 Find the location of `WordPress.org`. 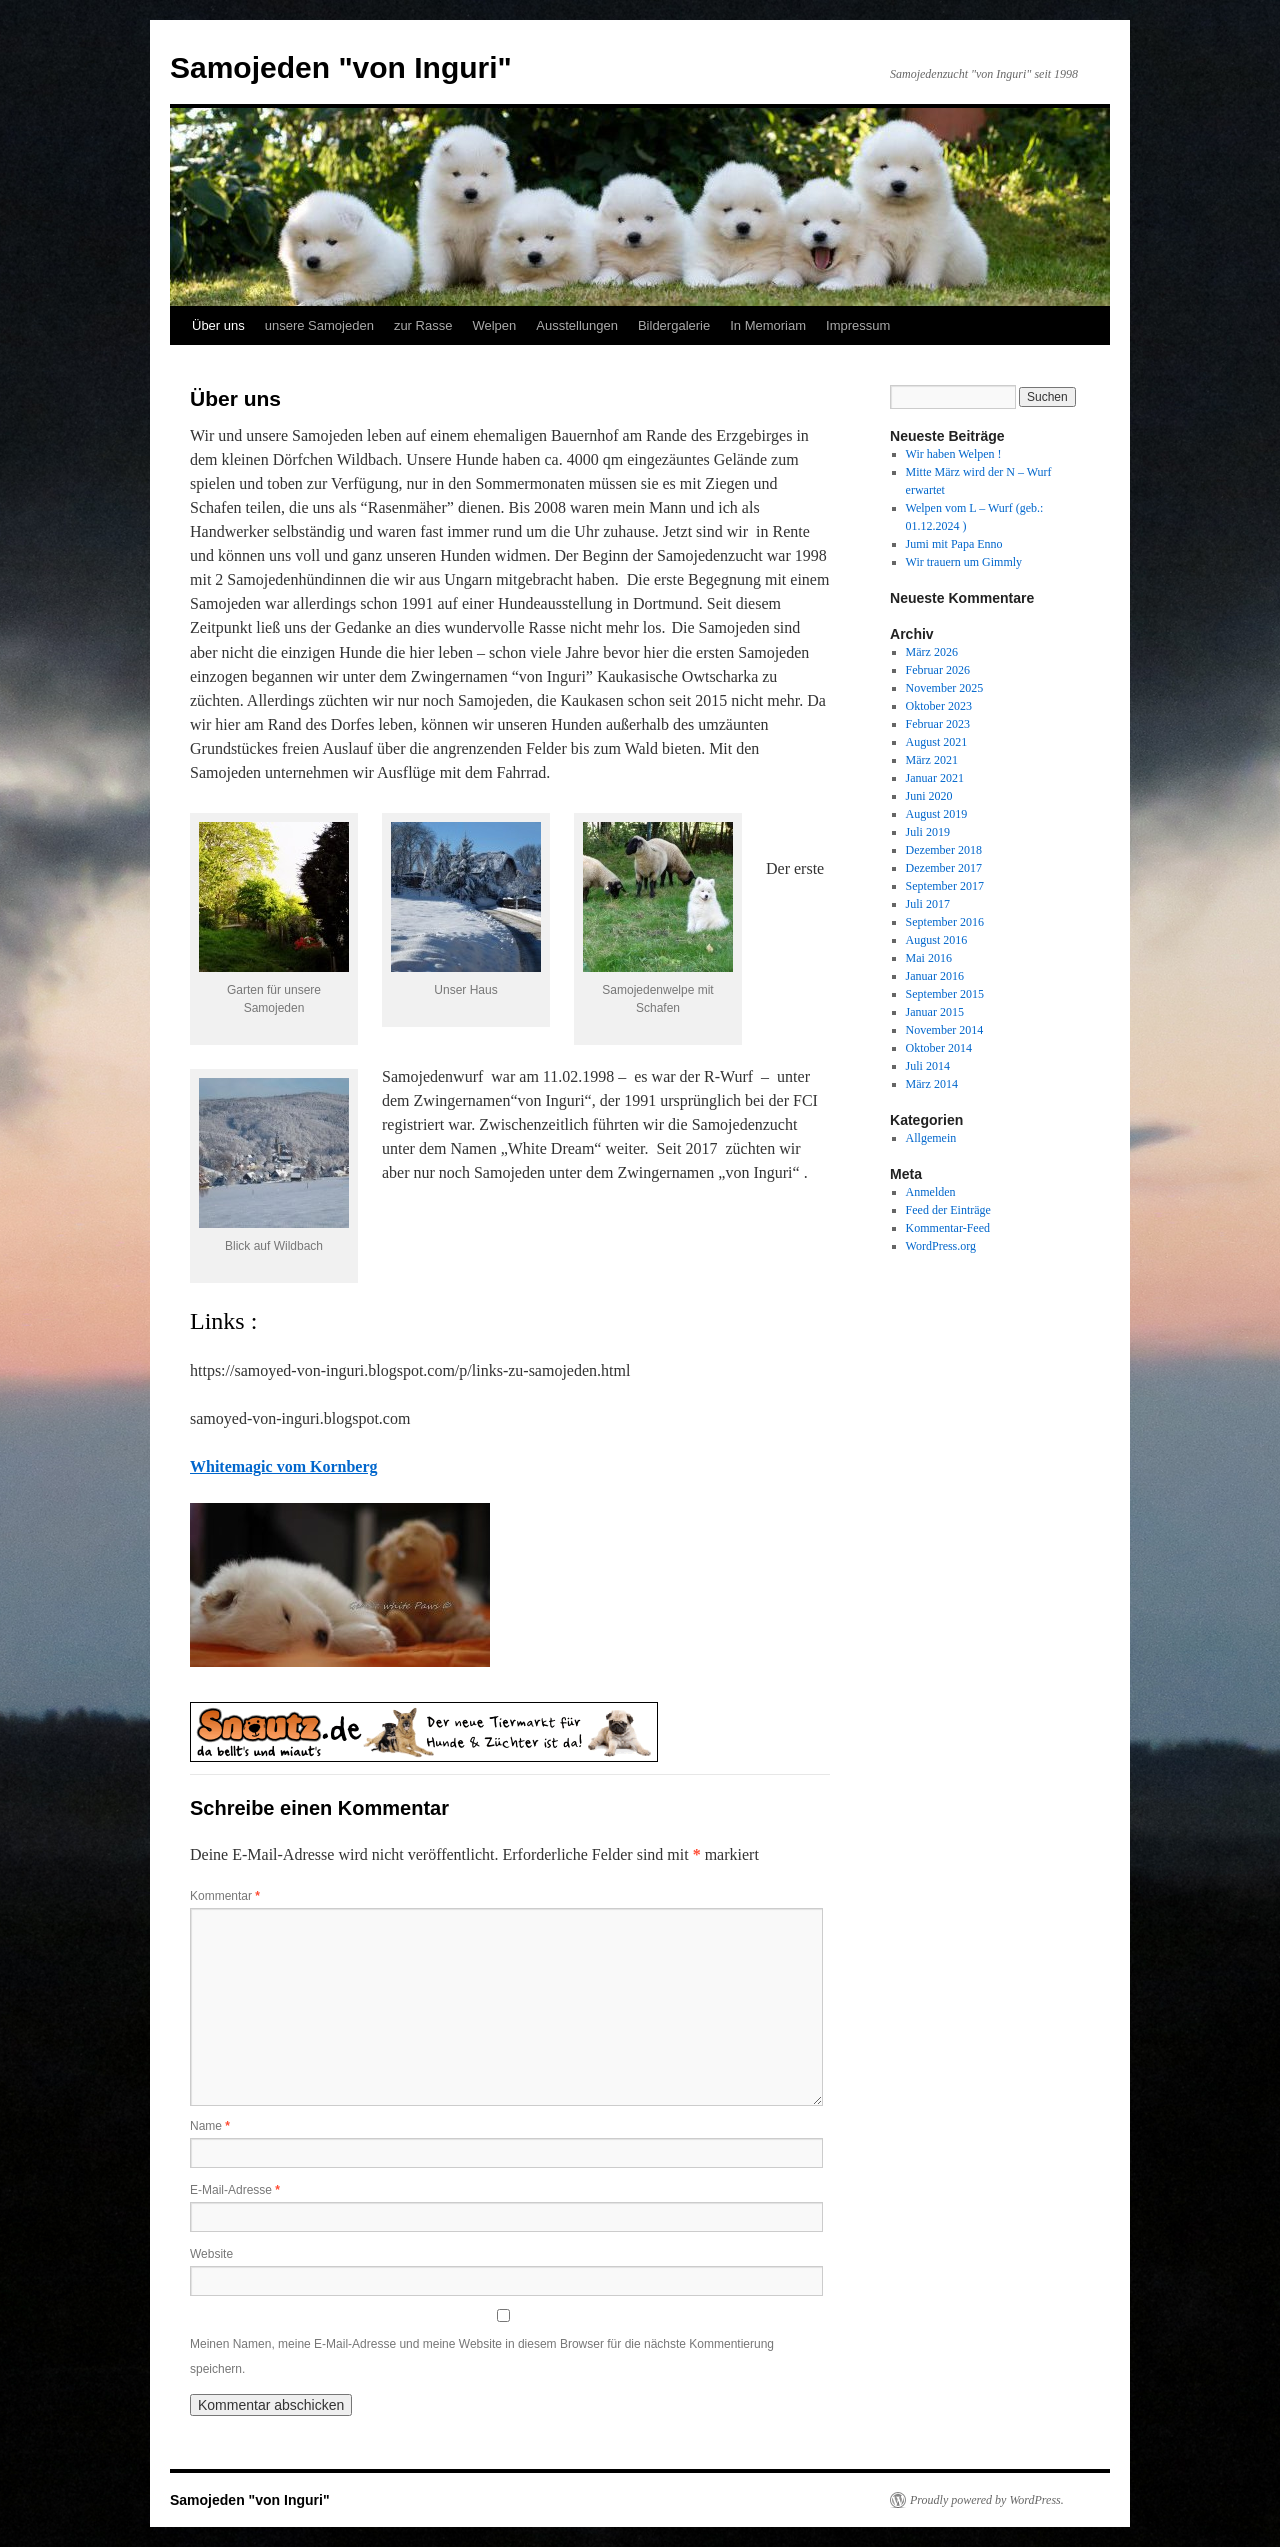

WordPress.org is located at coordinates (941, 1246).